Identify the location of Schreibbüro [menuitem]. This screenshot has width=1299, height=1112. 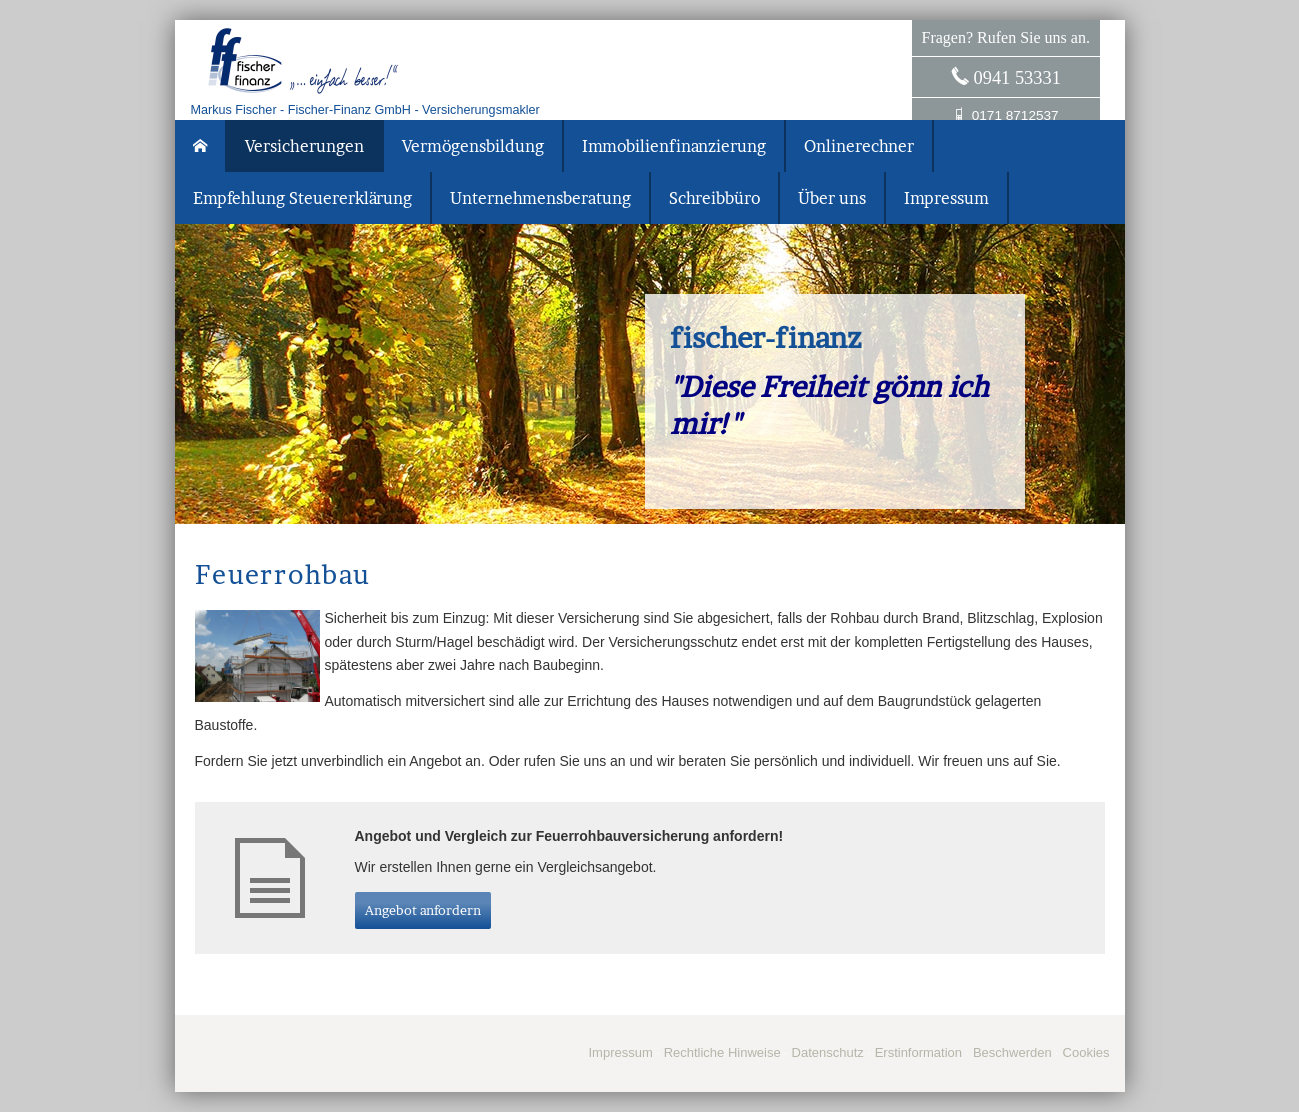
(714, 198).